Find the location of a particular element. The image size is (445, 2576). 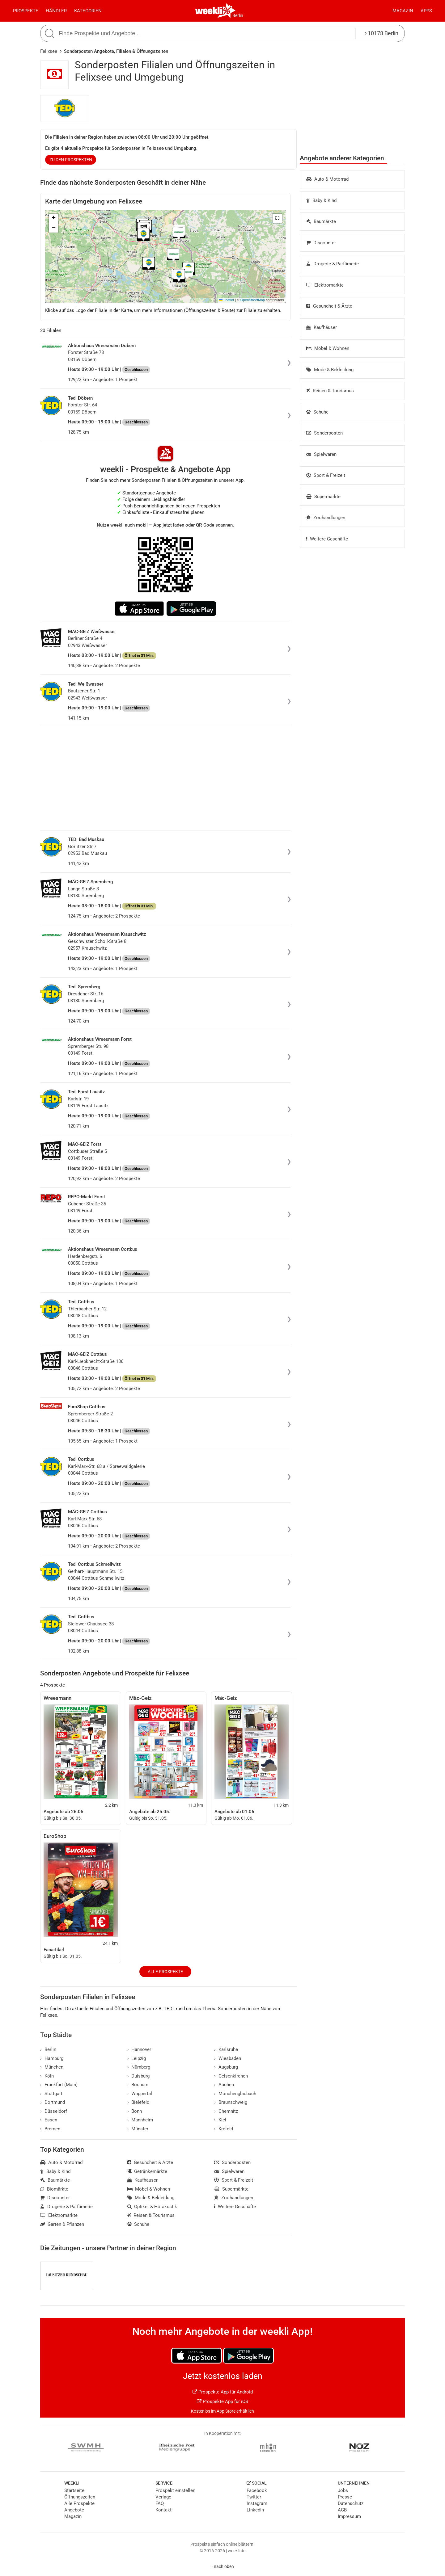

Prospekte is located at coordinates (25, 11).